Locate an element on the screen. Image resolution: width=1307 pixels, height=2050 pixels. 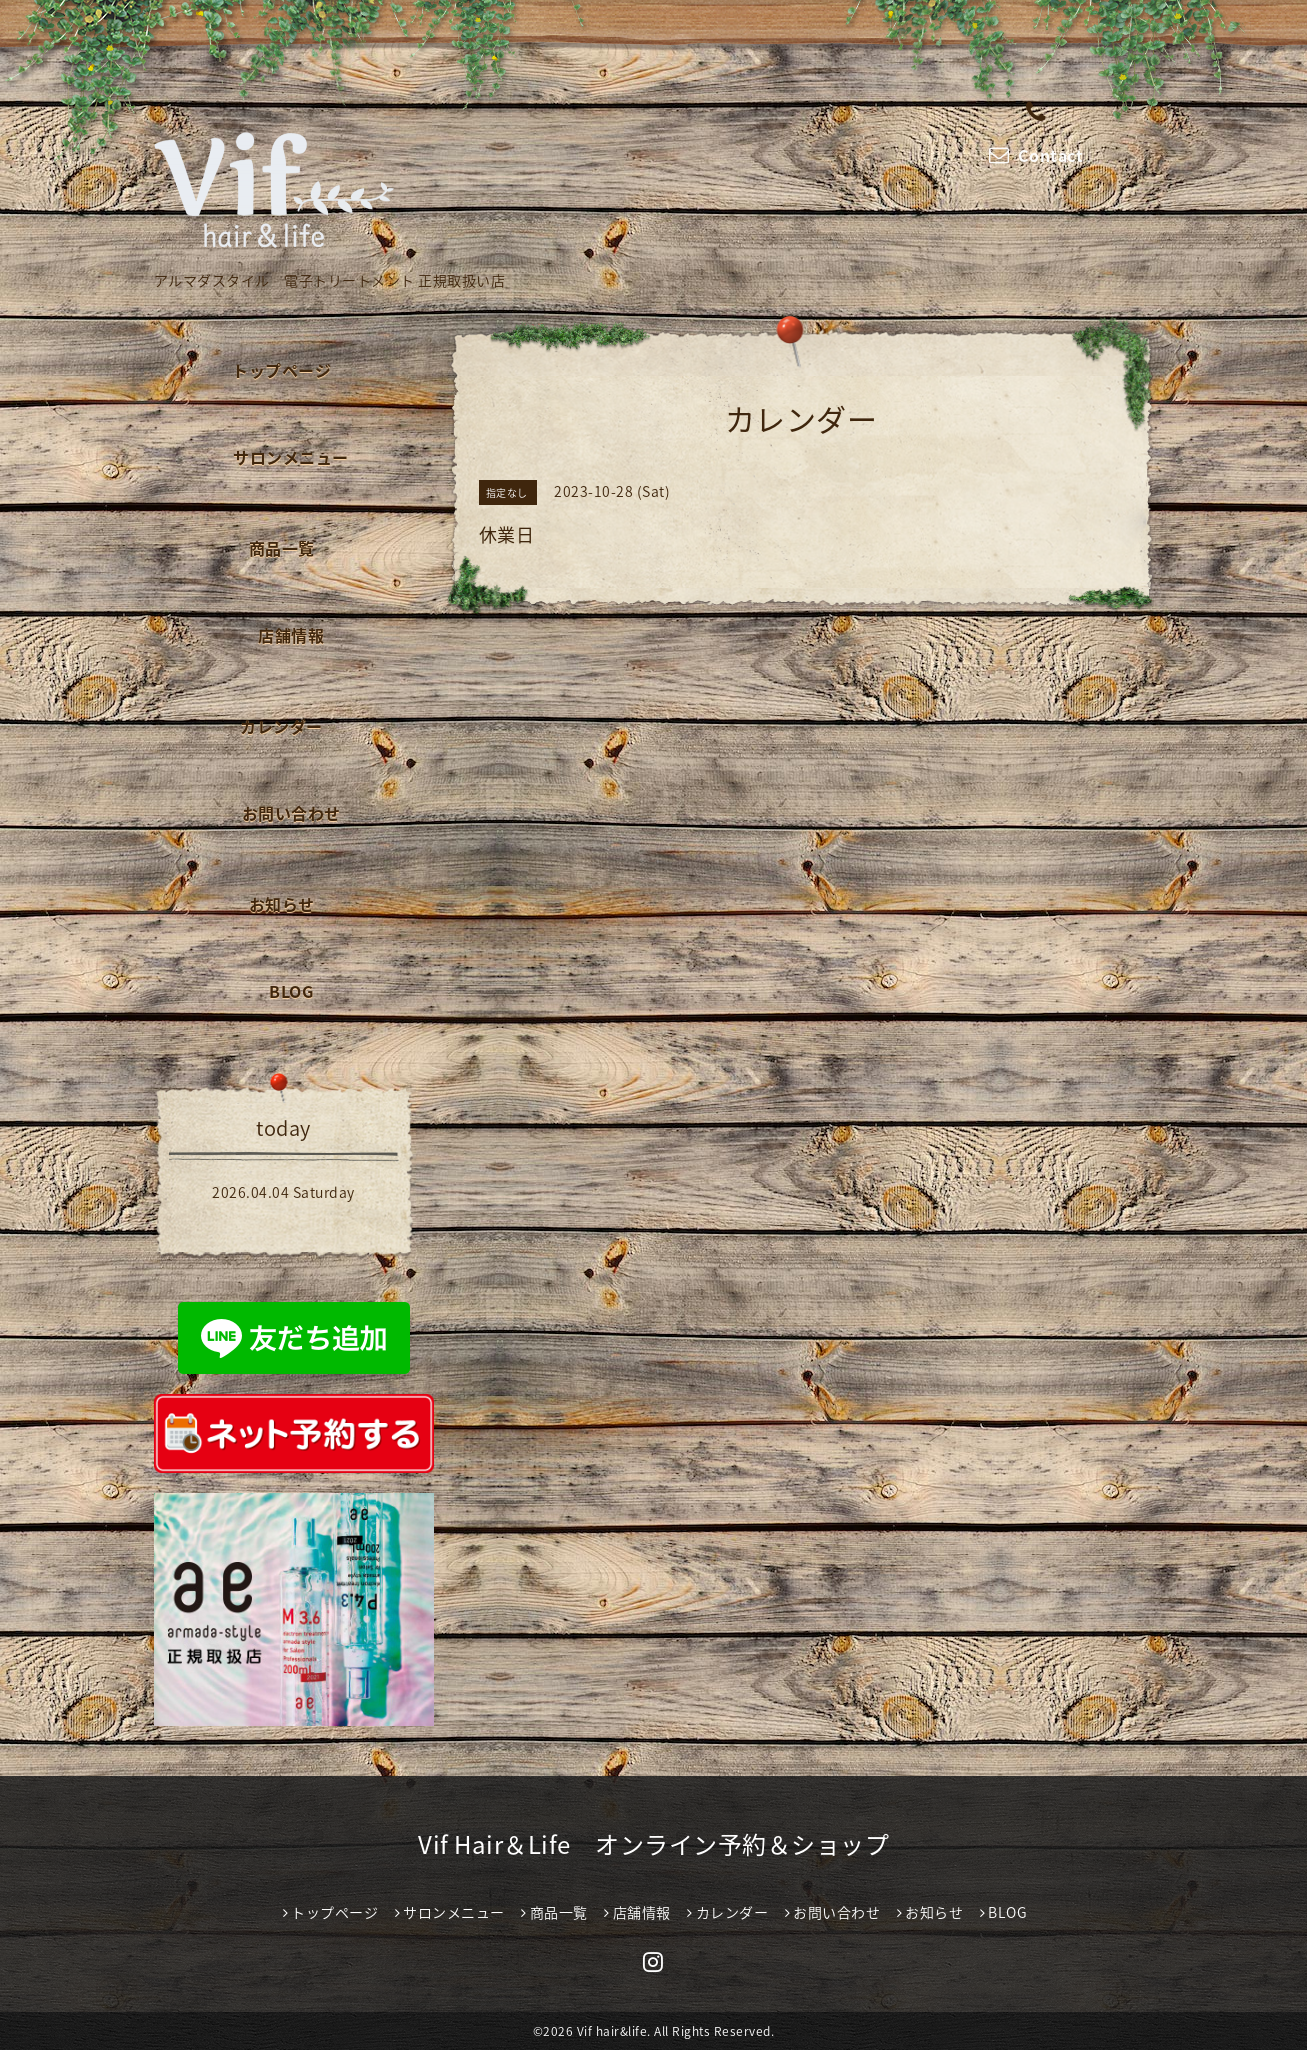
カレンダー is located at coordinates (281, 726).